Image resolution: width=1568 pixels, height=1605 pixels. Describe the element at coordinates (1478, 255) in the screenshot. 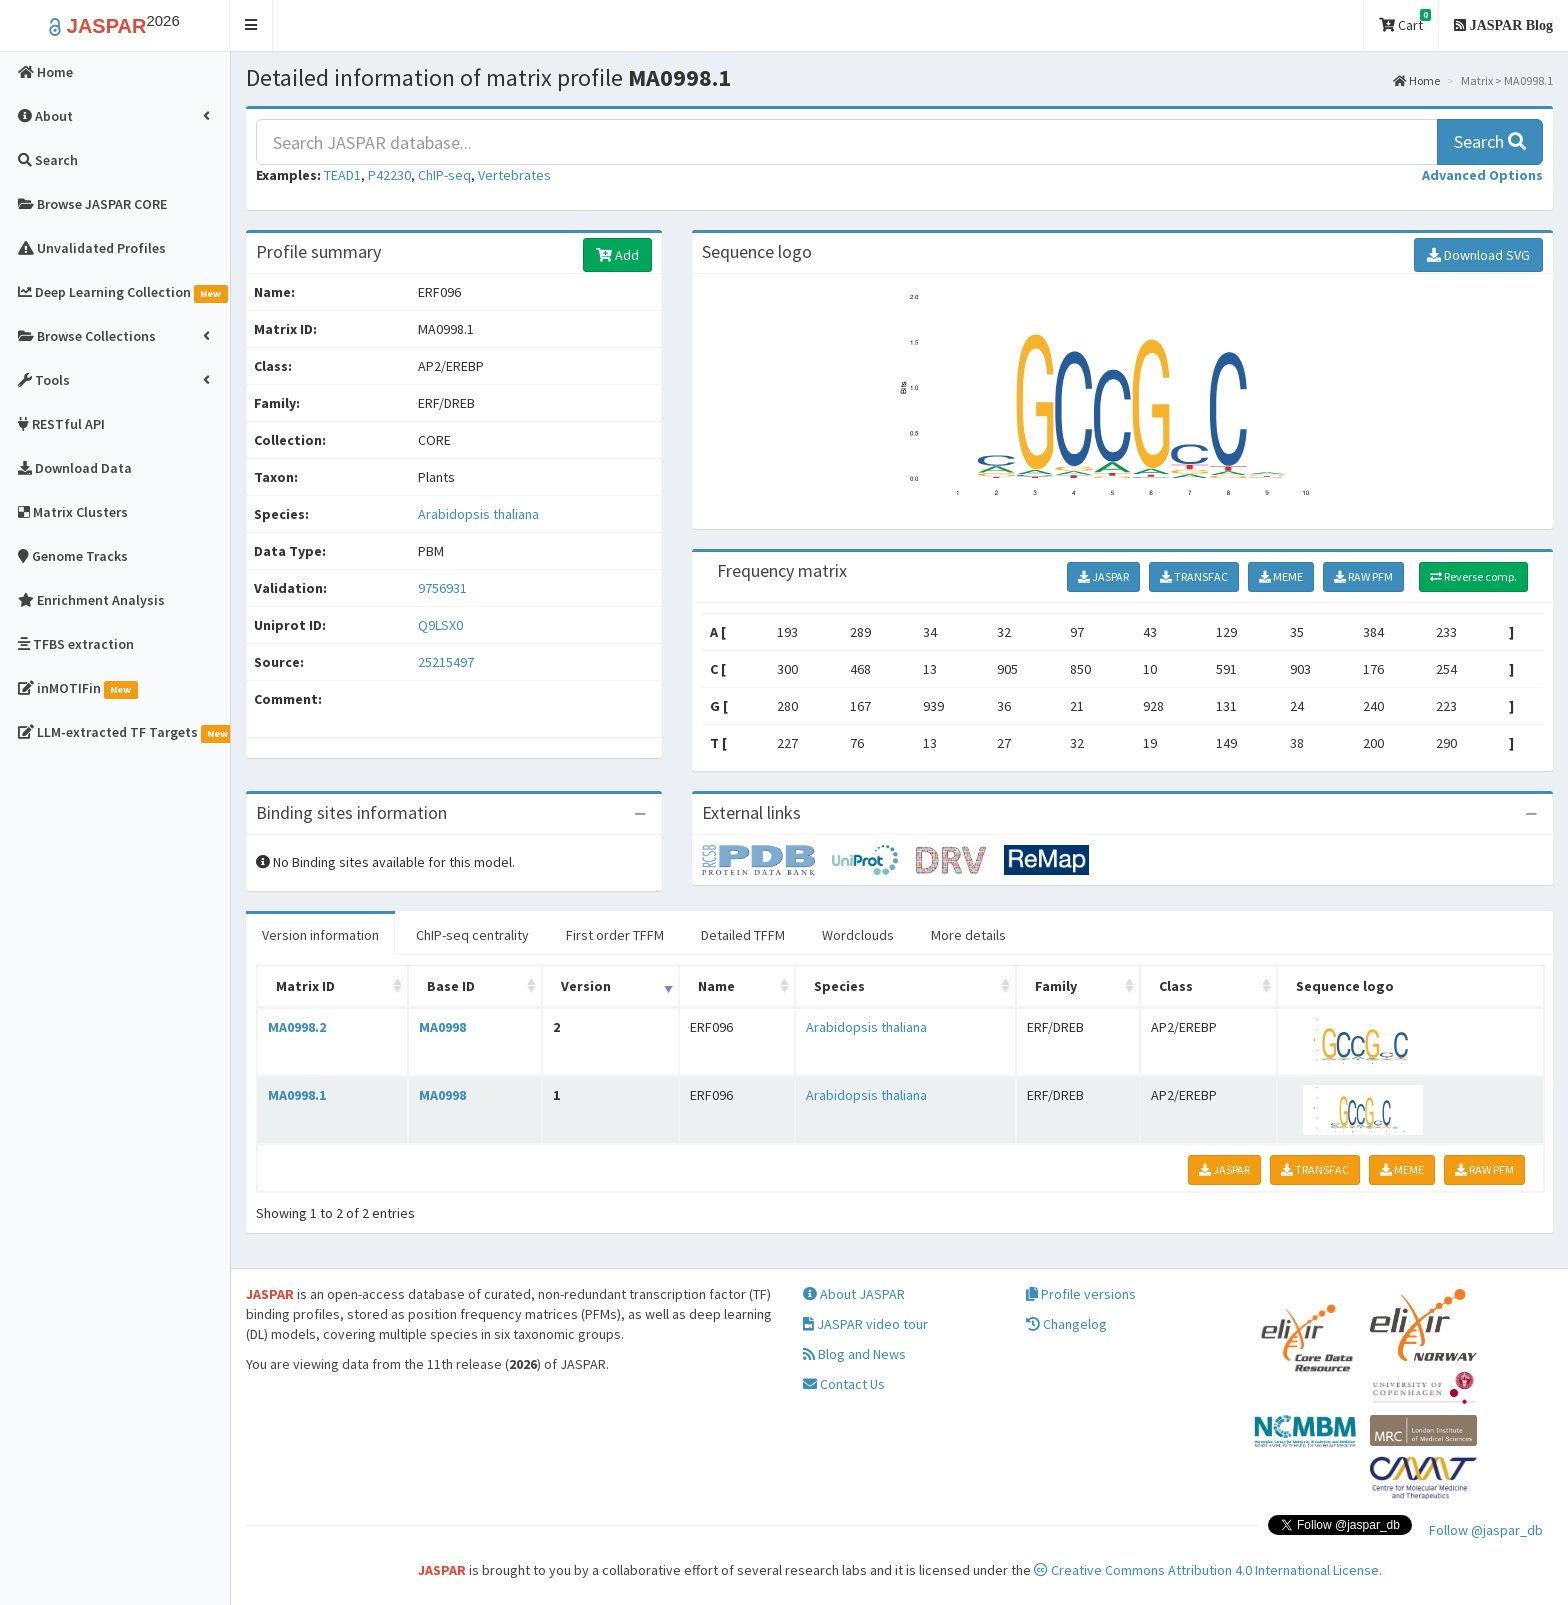

I see `Download SVG` at that location.